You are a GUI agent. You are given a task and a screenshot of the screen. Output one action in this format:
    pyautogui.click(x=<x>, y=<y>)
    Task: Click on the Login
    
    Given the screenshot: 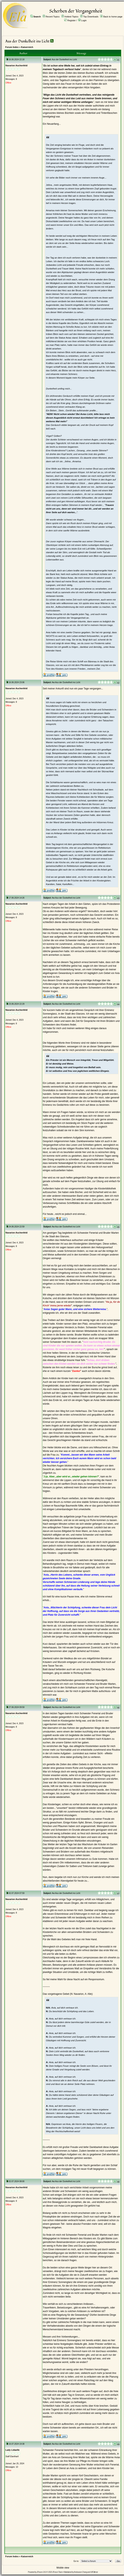 What is the action you would take?
    pyautogui.click(x=84, y=20)
    